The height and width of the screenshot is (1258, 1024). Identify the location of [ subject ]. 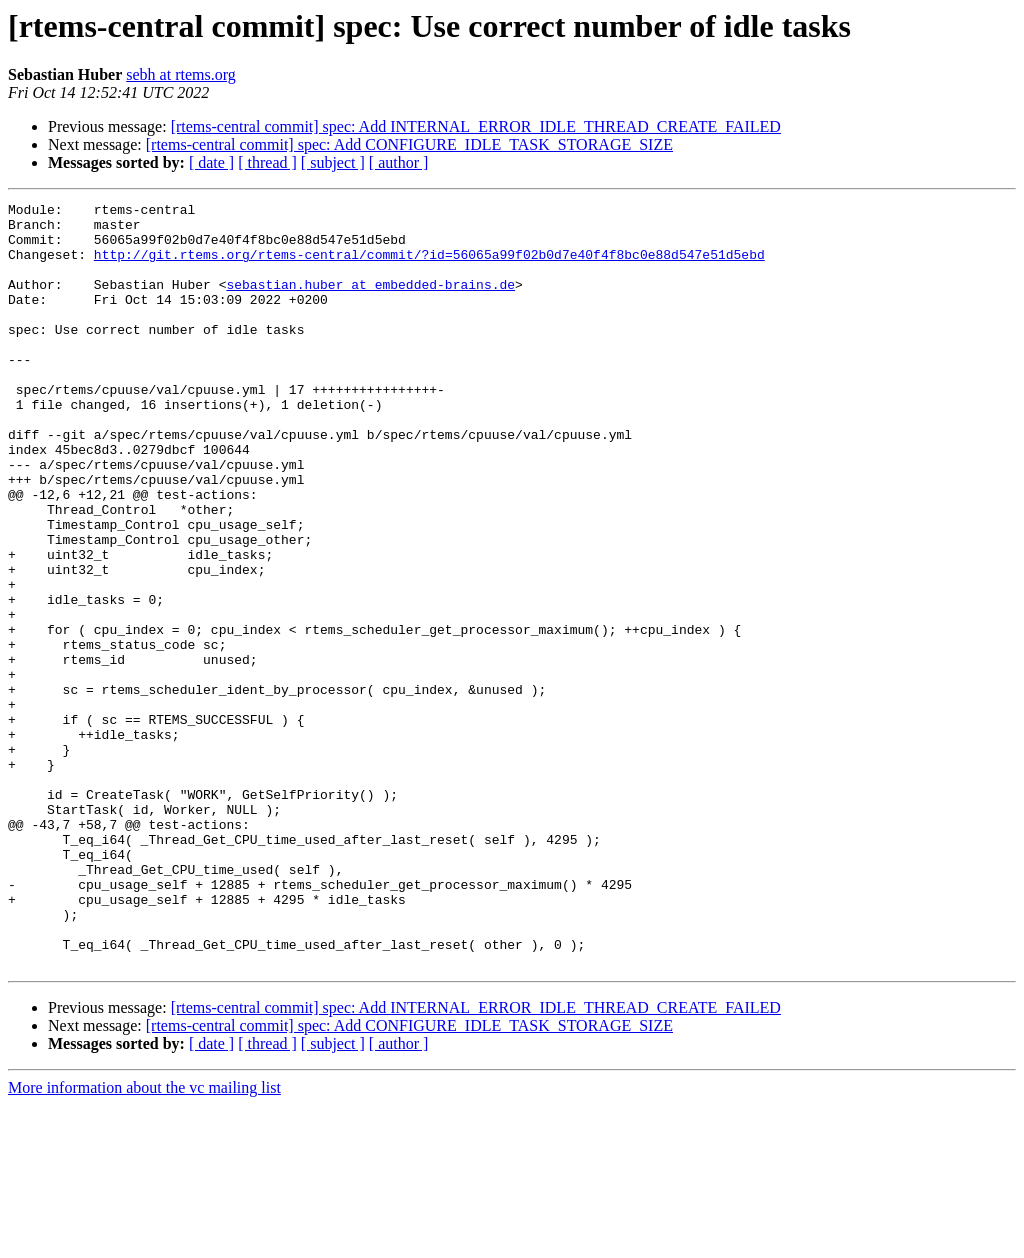
(333, 162).